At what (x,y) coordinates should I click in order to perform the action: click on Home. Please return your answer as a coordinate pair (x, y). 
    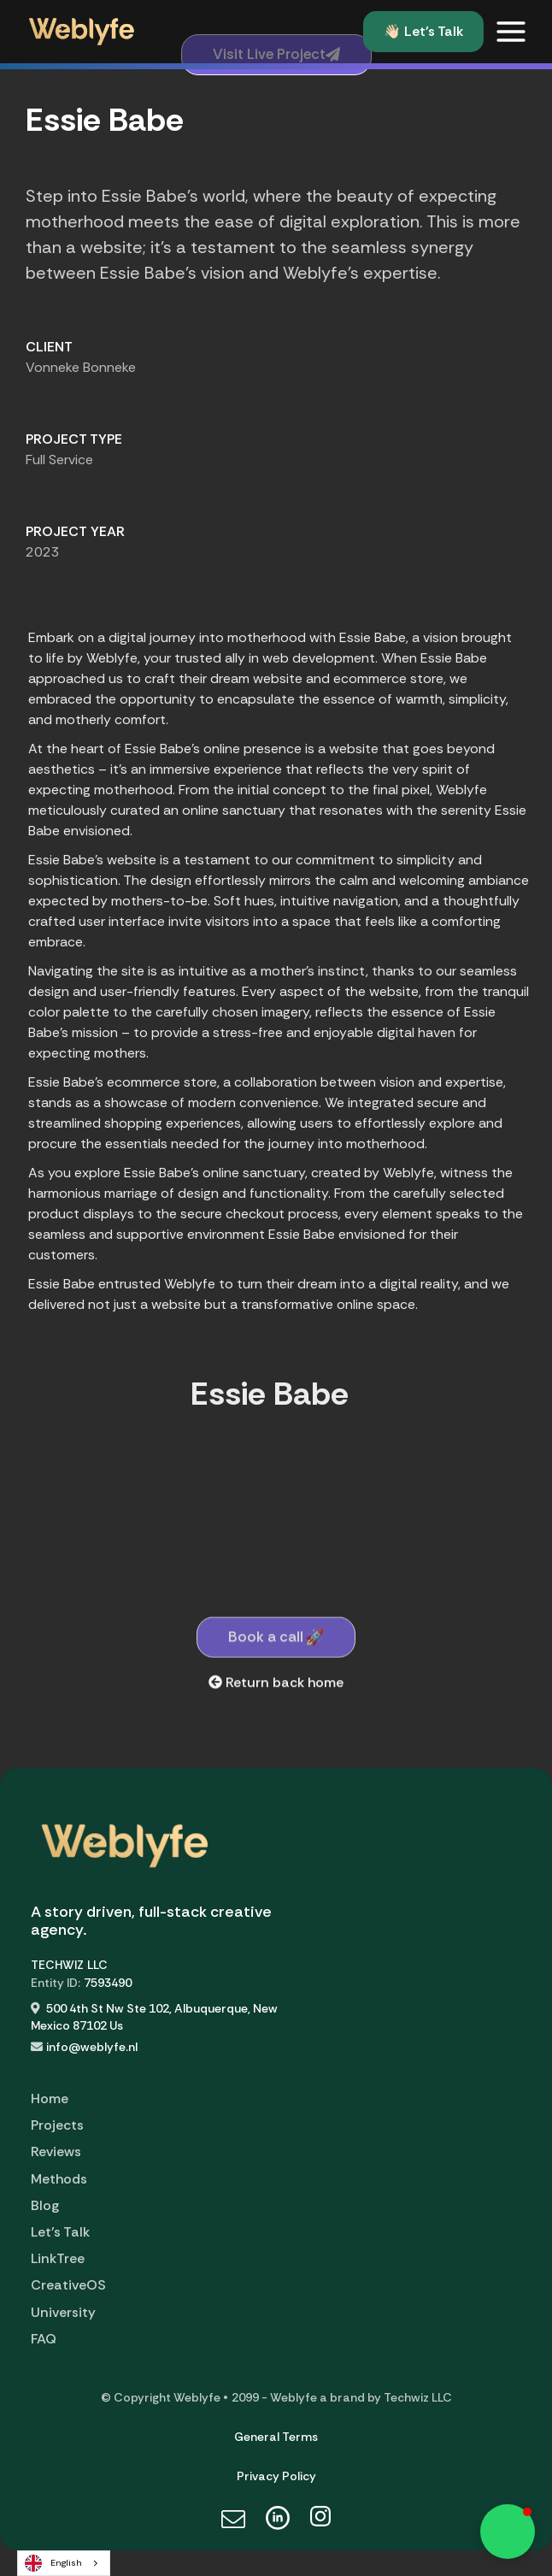
    Looking at the image, I should click on (49, 2098).